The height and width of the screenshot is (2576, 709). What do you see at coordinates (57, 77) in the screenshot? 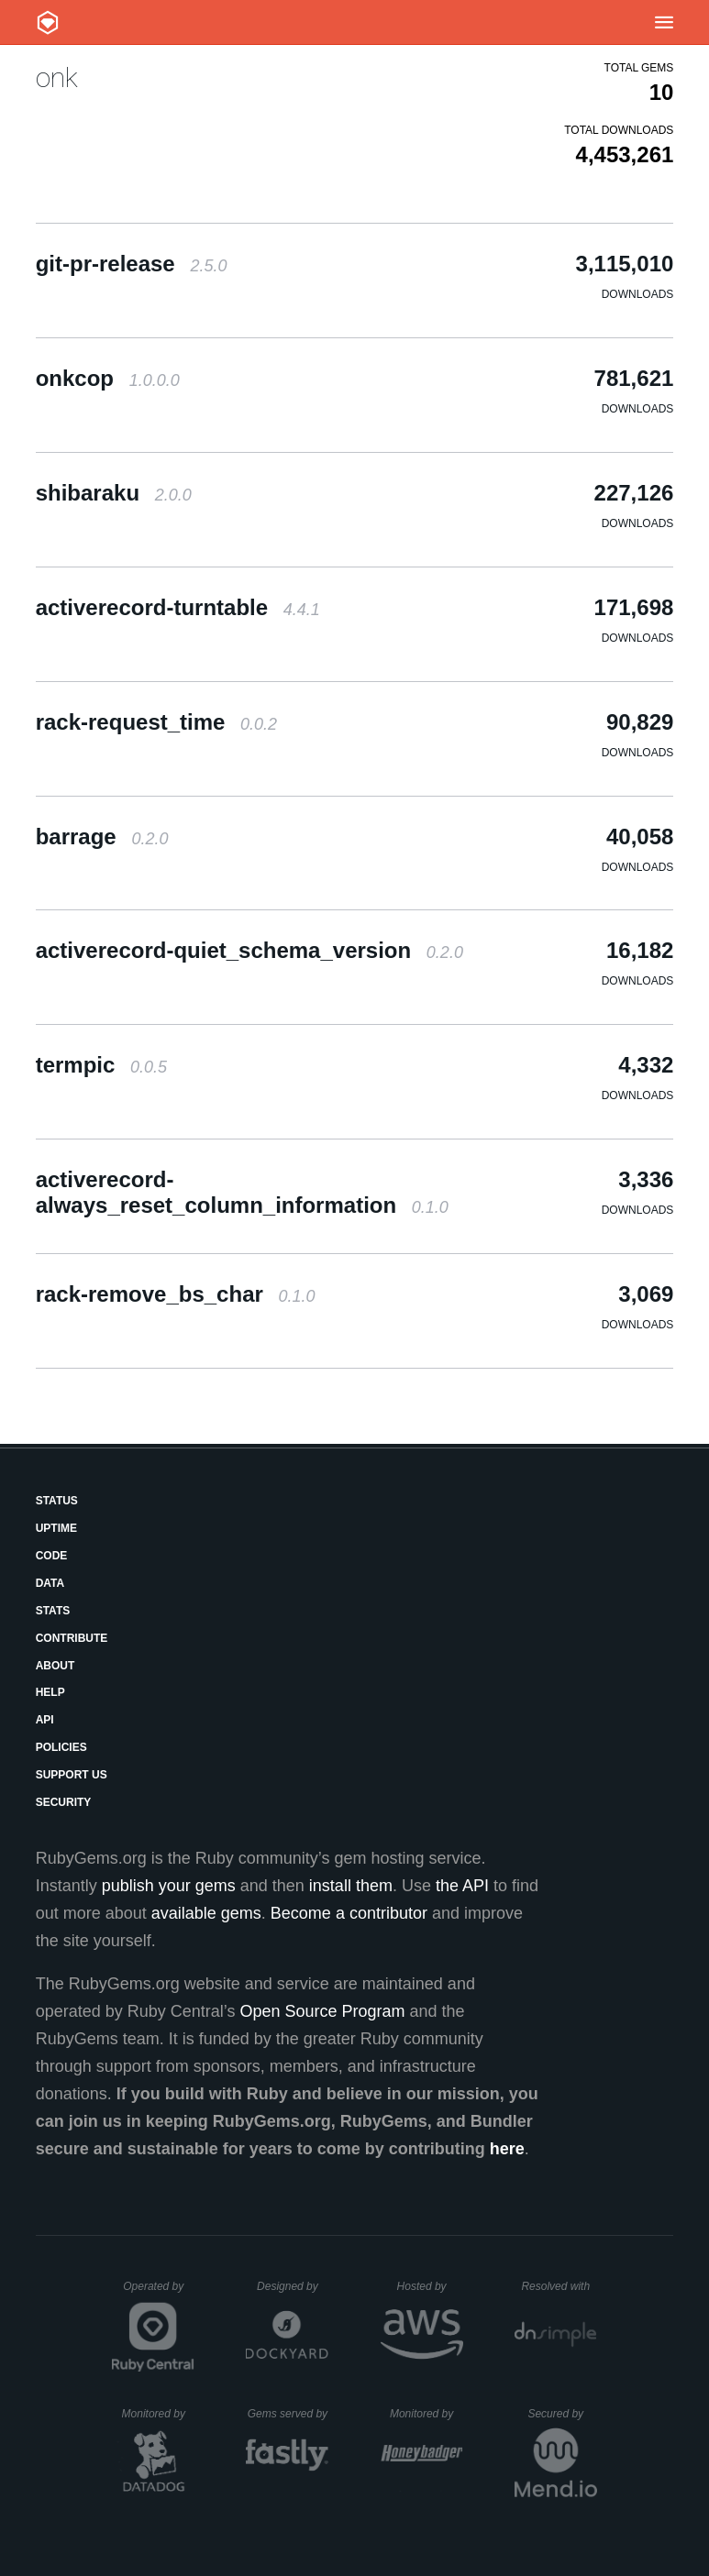
I see `onk` at bounding box center [57, 77].